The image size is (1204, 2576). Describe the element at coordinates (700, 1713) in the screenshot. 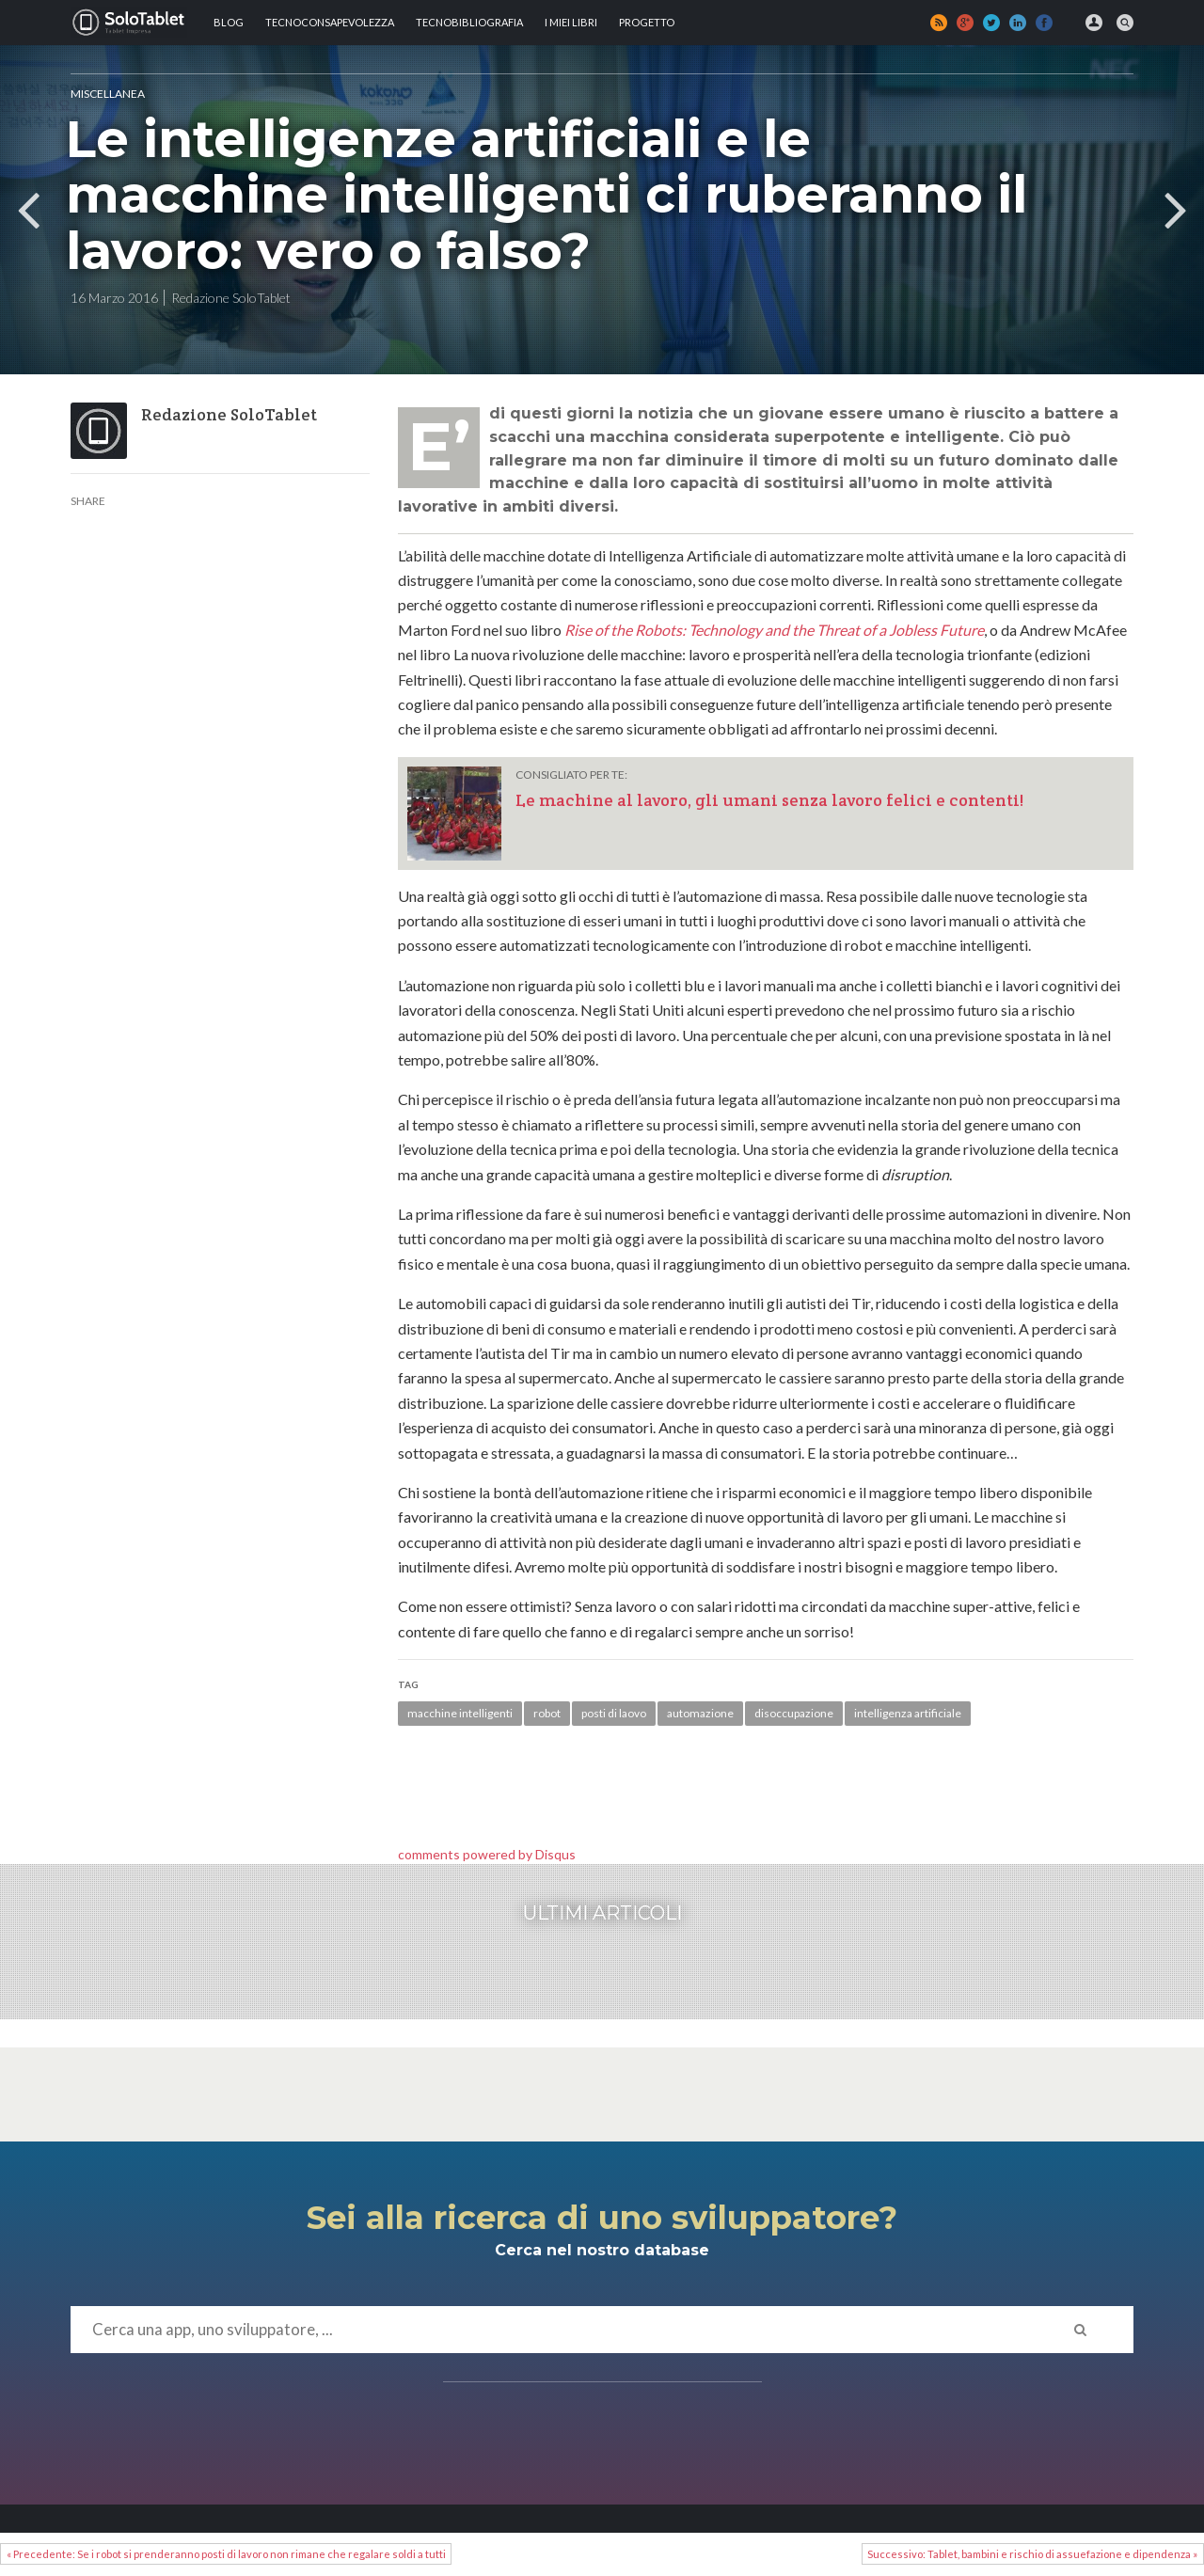

I see `automazione` at that location.